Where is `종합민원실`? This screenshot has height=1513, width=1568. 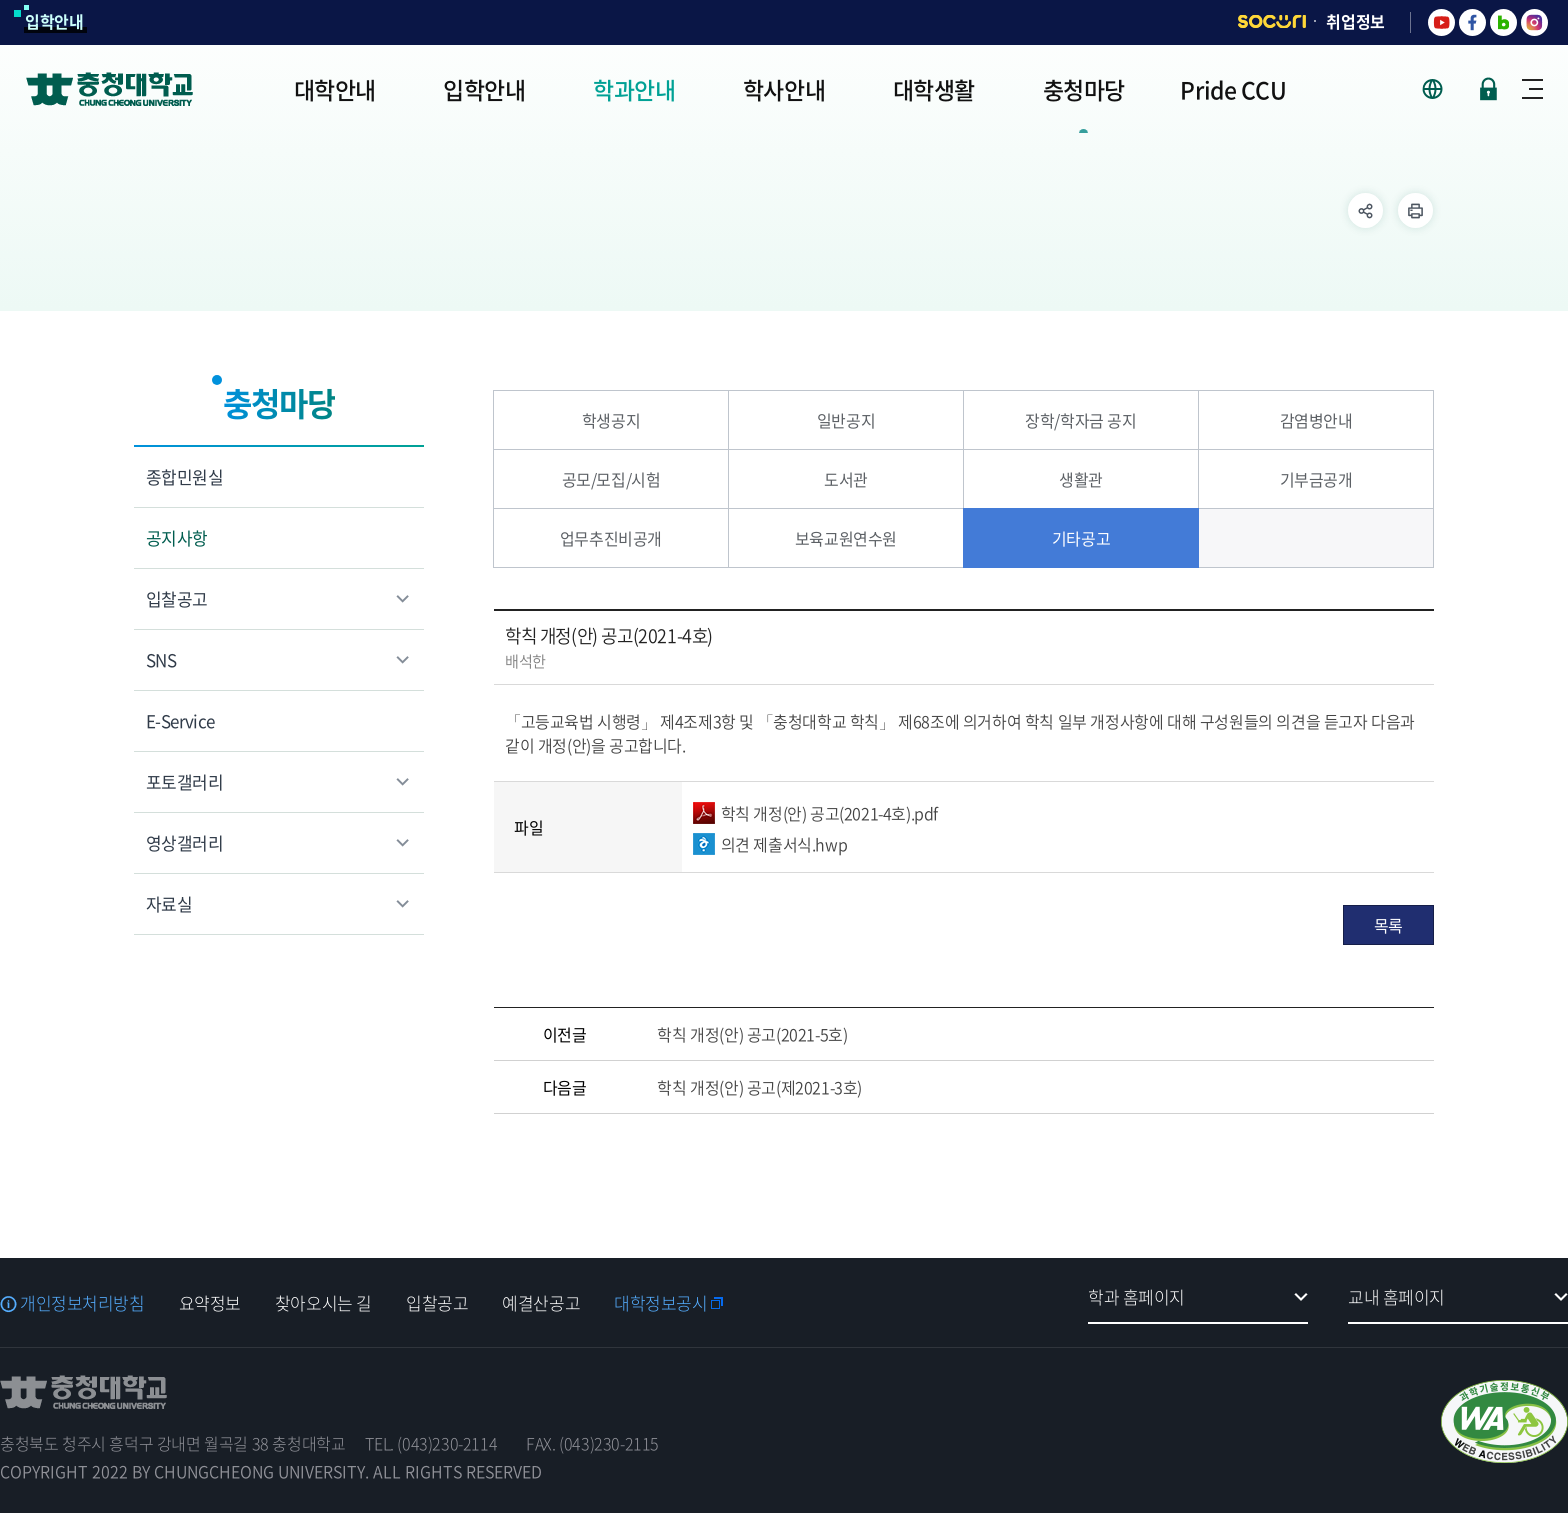 종합민원실 is located at coordinates (184, 476).